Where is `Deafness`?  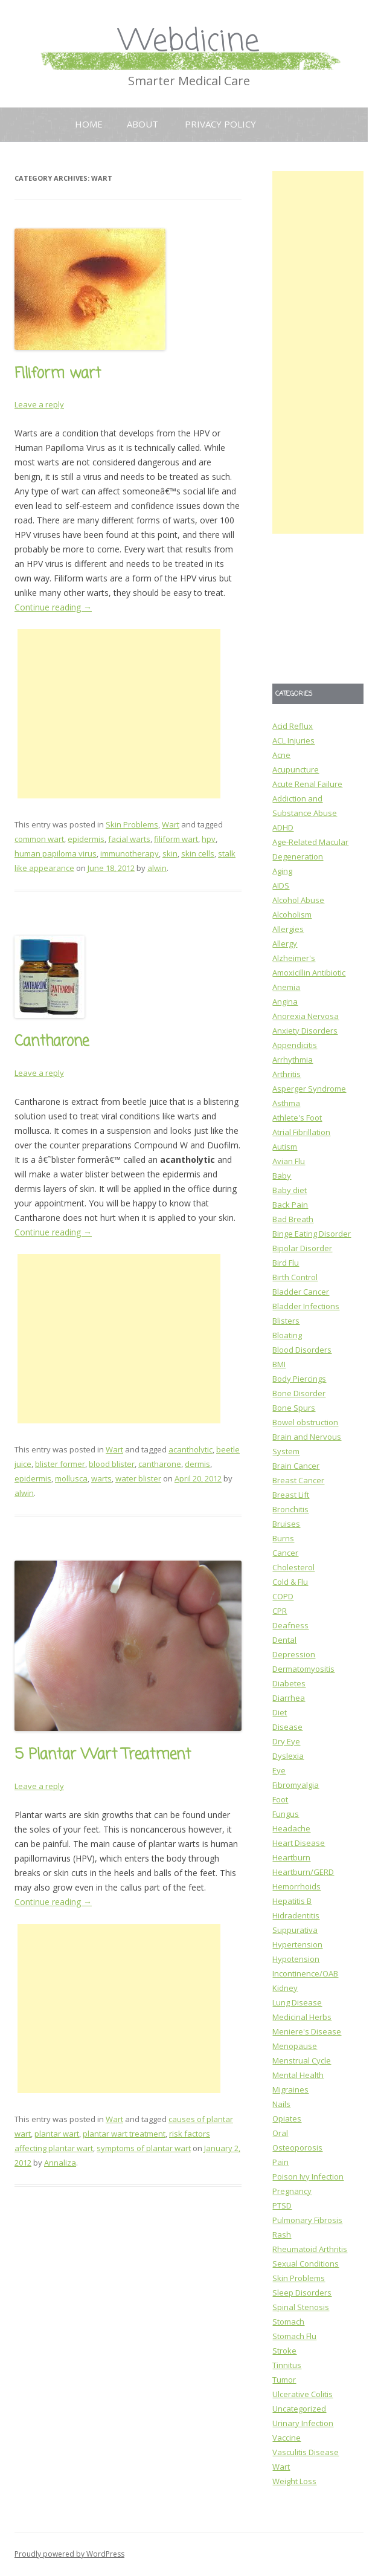
Deafness is located at coordinates (290, 1625).